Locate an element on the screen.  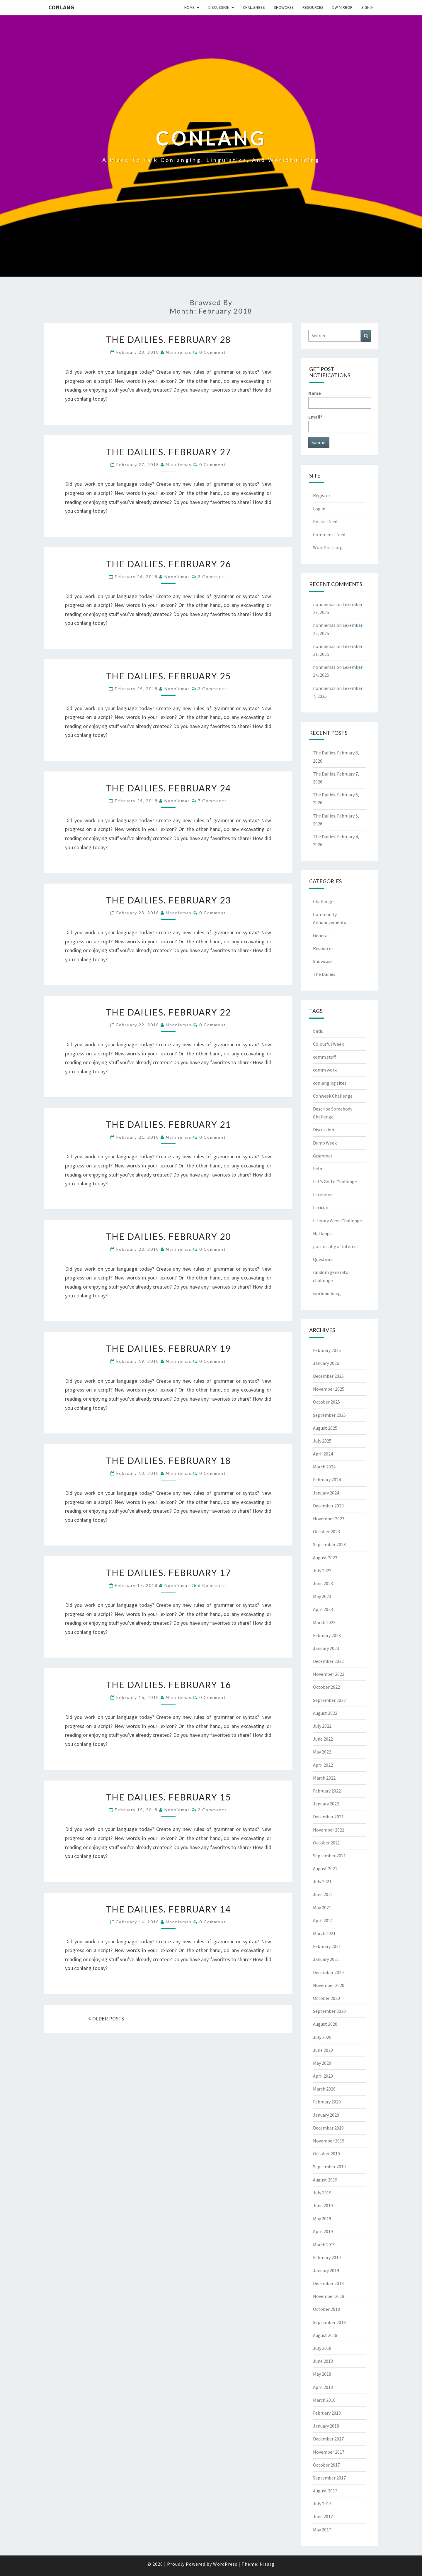
March 2018 is located at coordinates (324, 2400).